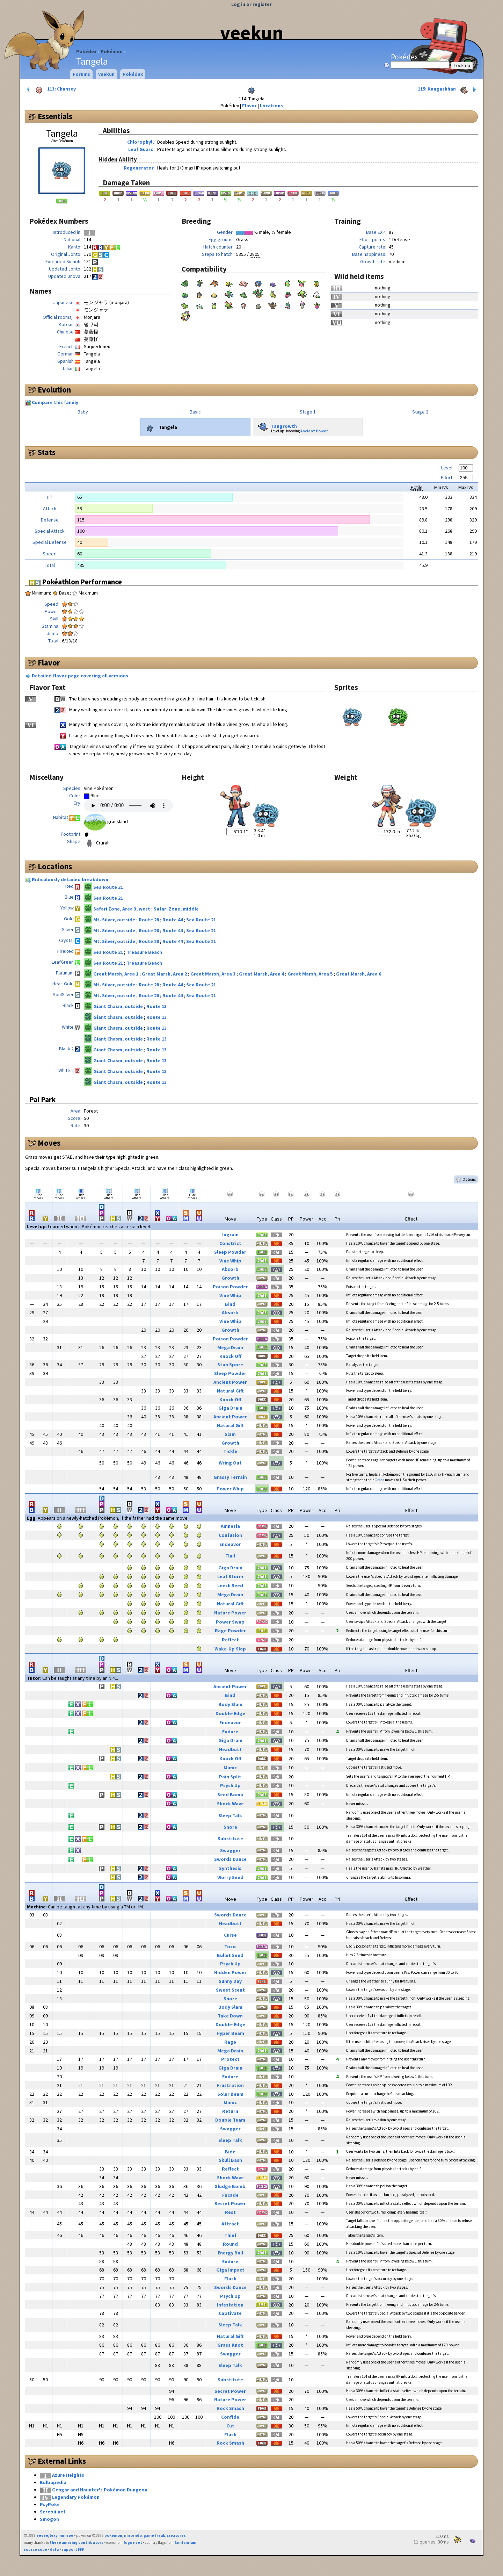 This screenshot has width=503, height=2576. Describe the element at coordinates (230, 2224) in the screenshot. I see `Attract` at that location.